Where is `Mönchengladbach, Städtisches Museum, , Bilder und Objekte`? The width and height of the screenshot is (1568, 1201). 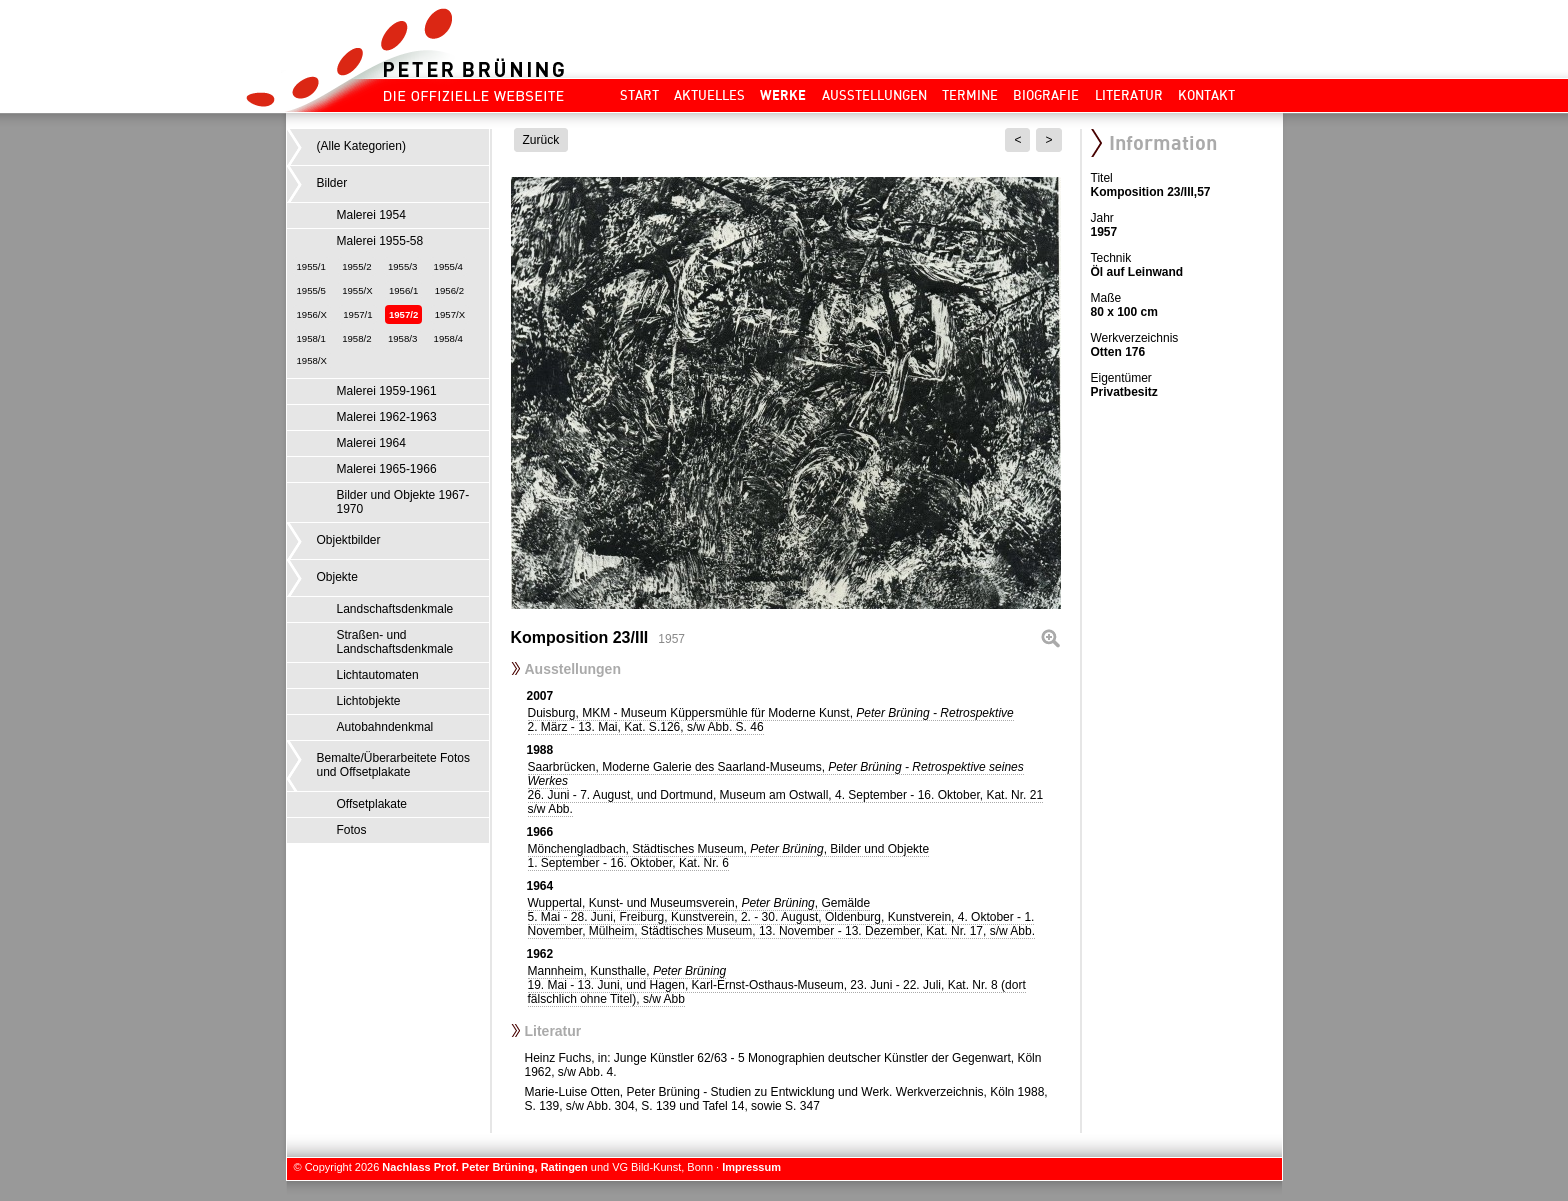
Mönchengladbach, Städtisches Museum, , Bilder und Objekte is located at coordinates (729, 856).